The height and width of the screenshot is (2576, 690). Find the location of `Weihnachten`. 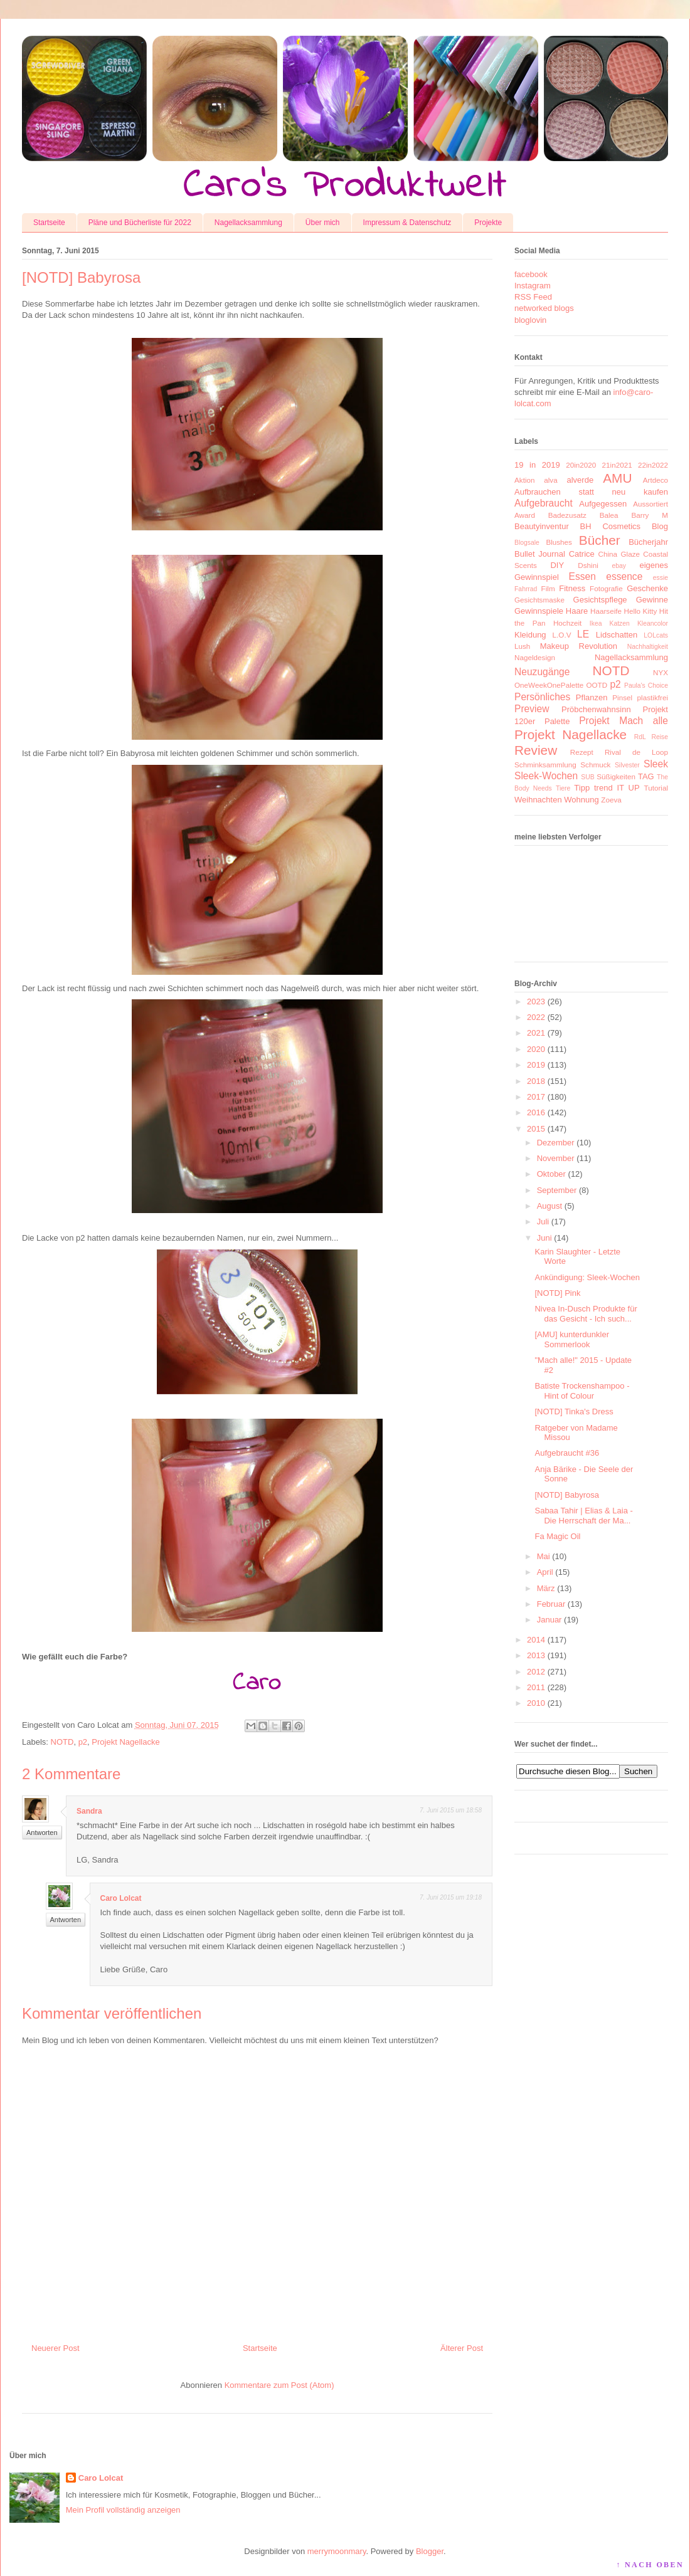

Weihnachten is located at coordinates (538, 799).